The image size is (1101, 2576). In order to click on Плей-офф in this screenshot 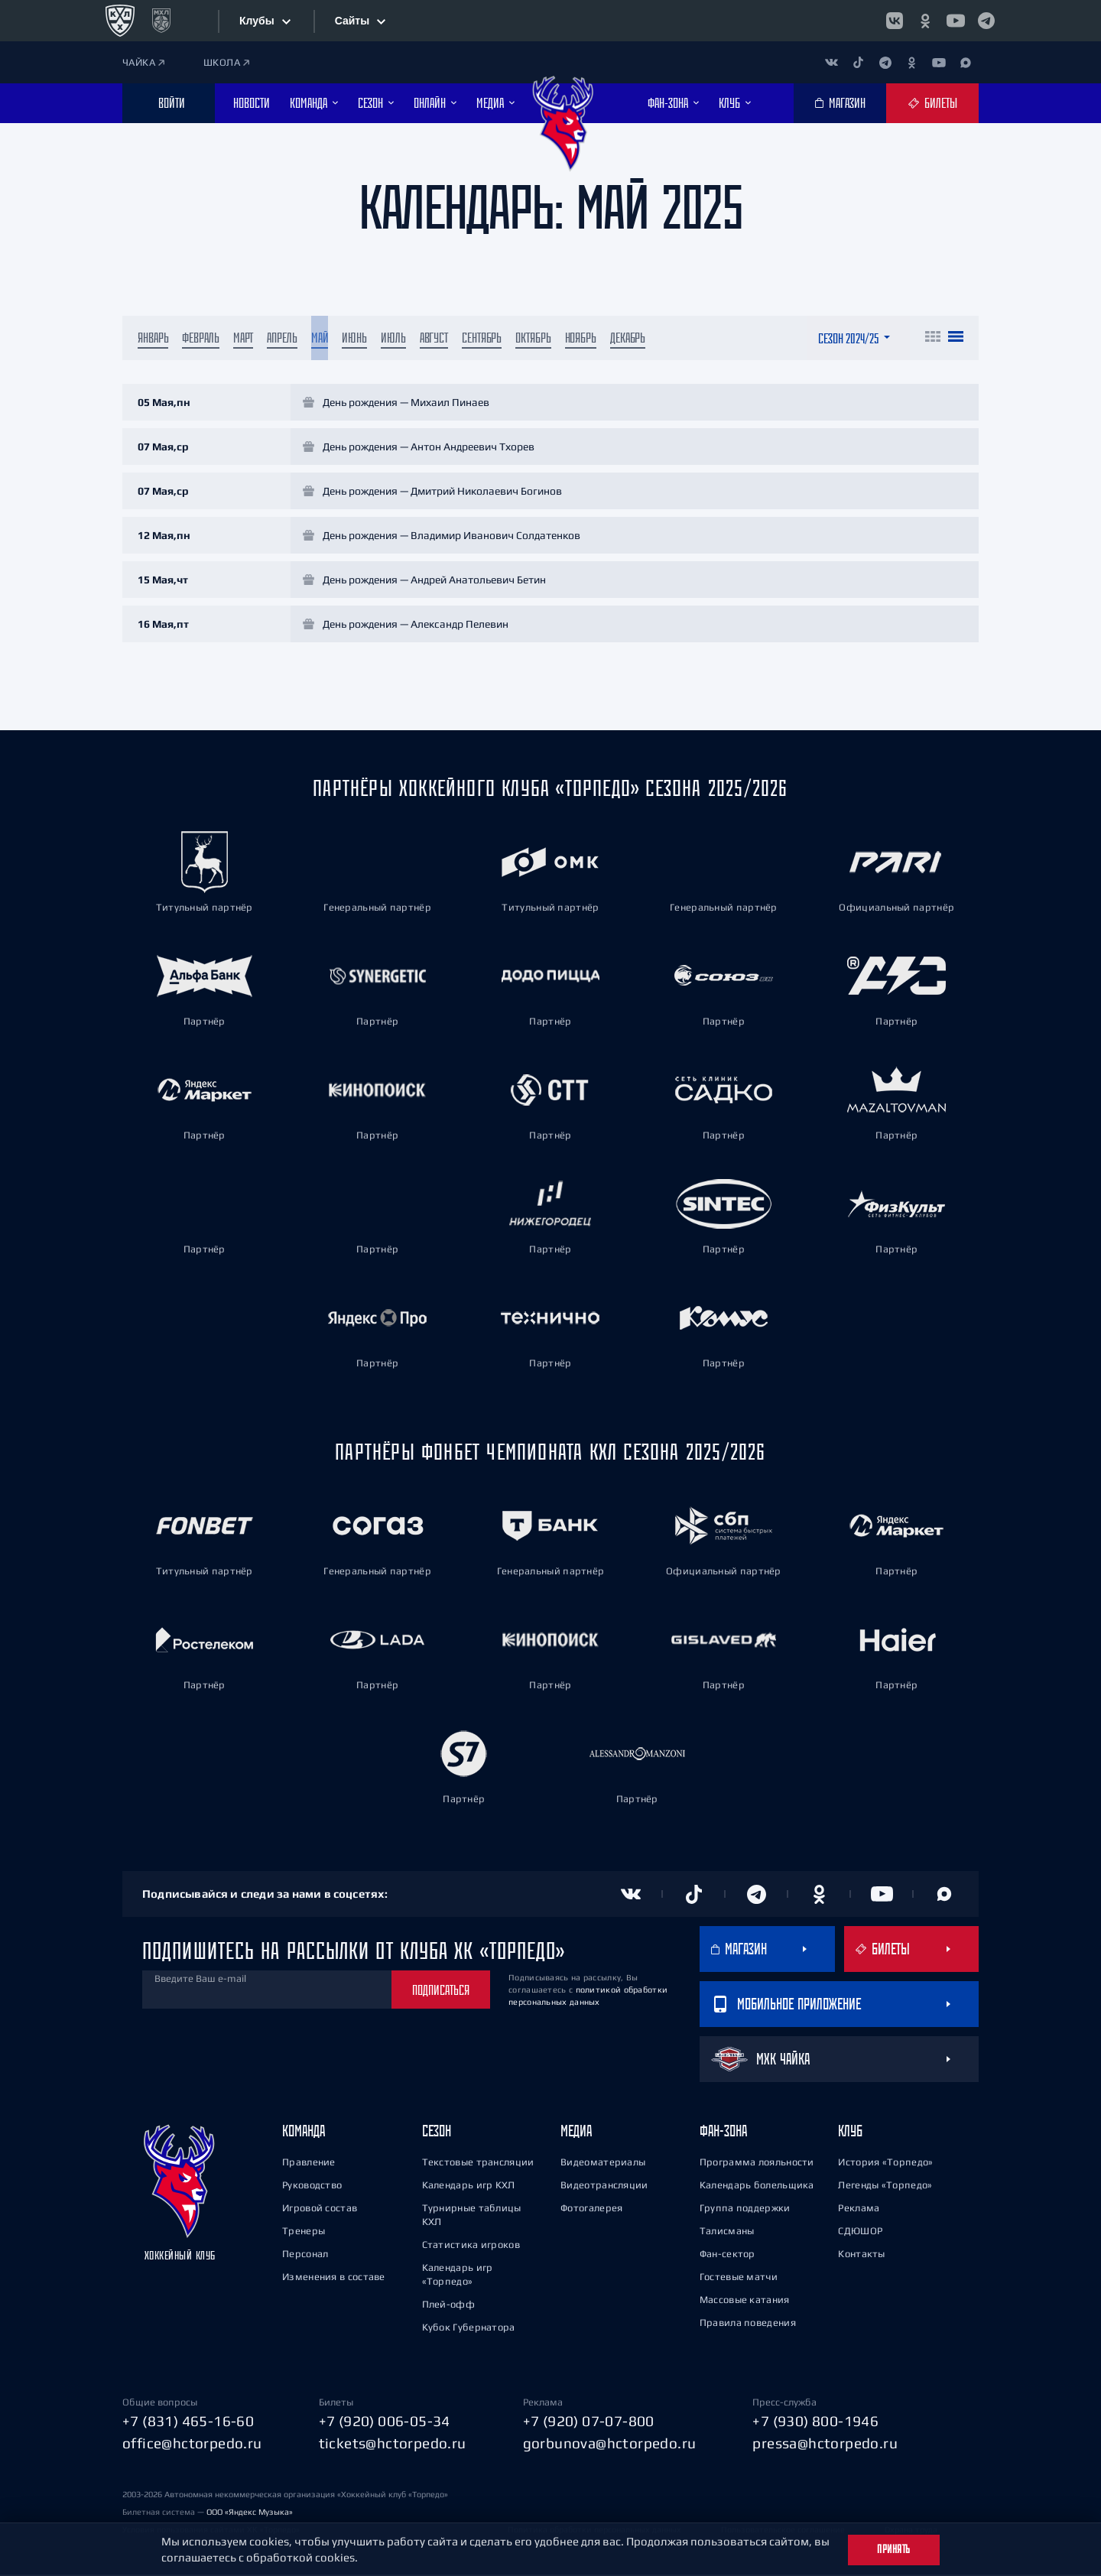, I will do `click(448, 2305)`.